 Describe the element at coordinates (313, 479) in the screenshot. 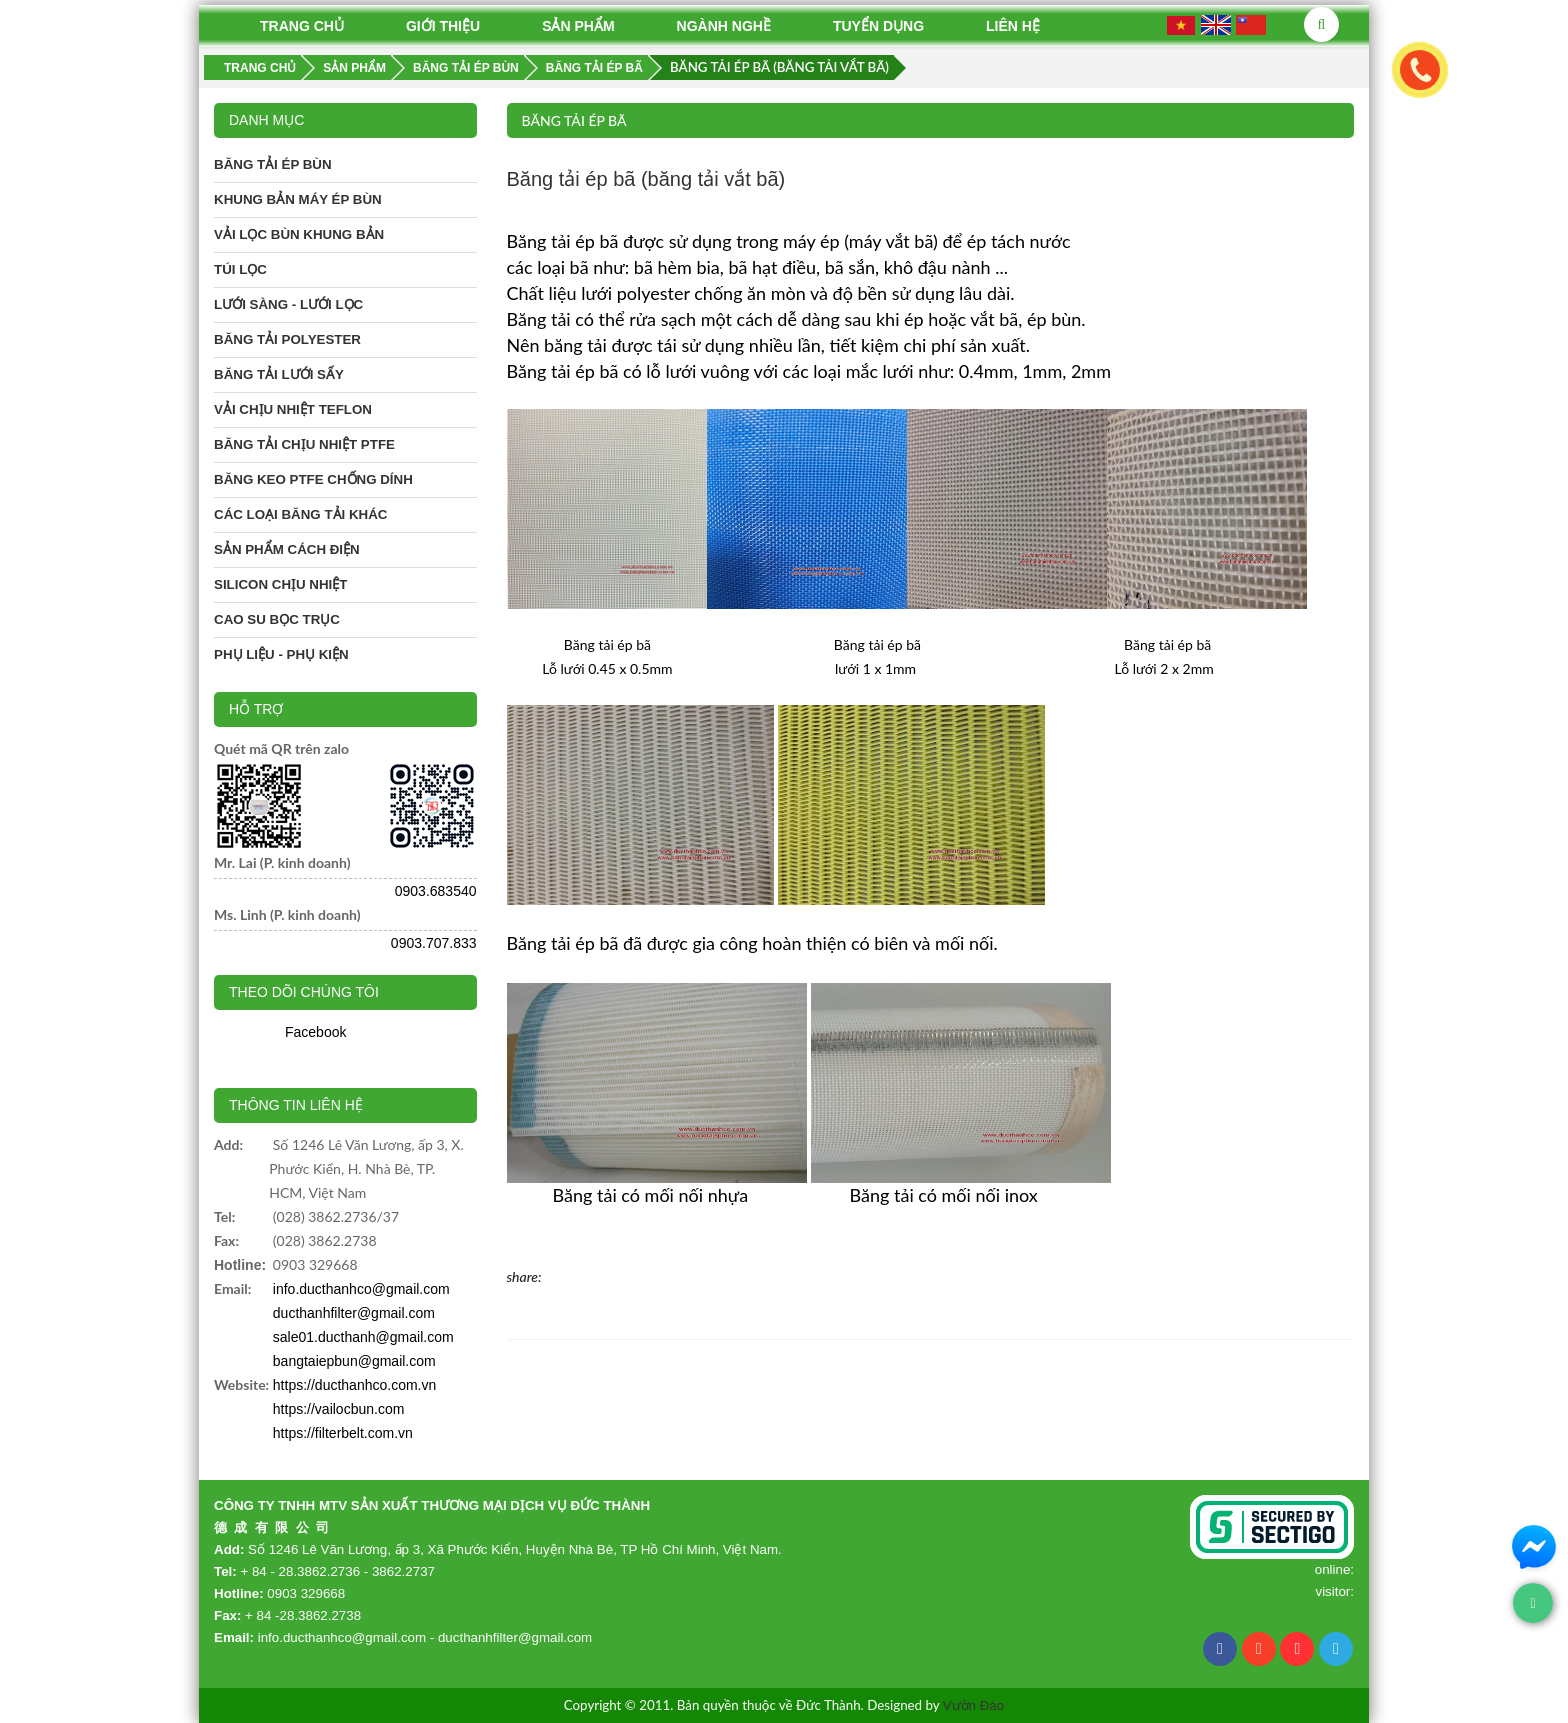

I see `Băng keo PTFE chống dính` at that location.